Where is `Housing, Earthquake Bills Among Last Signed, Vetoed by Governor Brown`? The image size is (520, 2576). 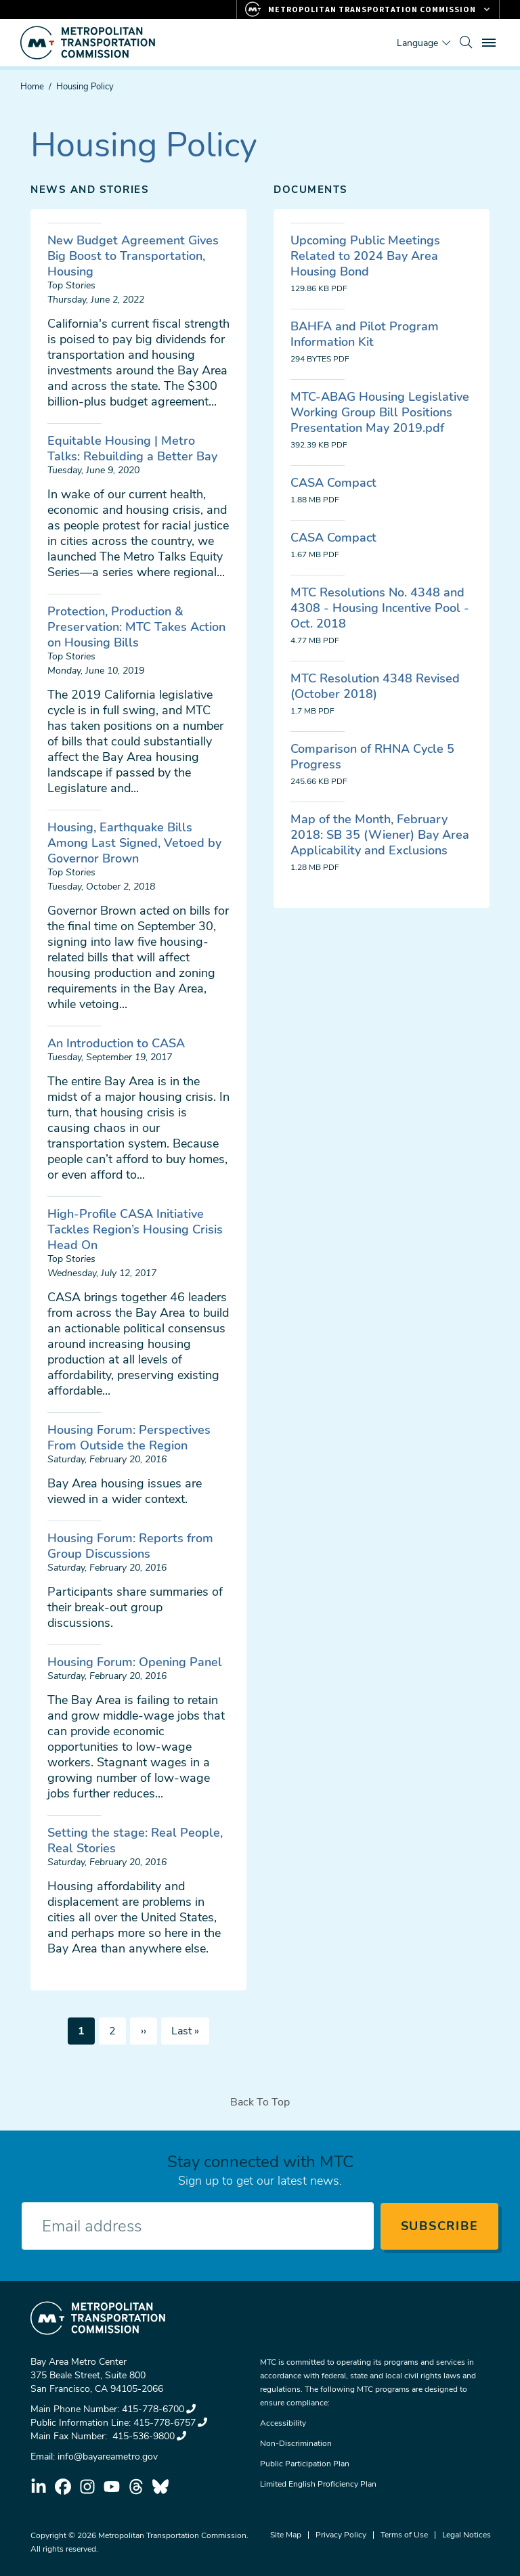
Housing, Earthquake Bills Among Last Signed, Vetoed by Governor Brown is located at coordinates (134, 843).